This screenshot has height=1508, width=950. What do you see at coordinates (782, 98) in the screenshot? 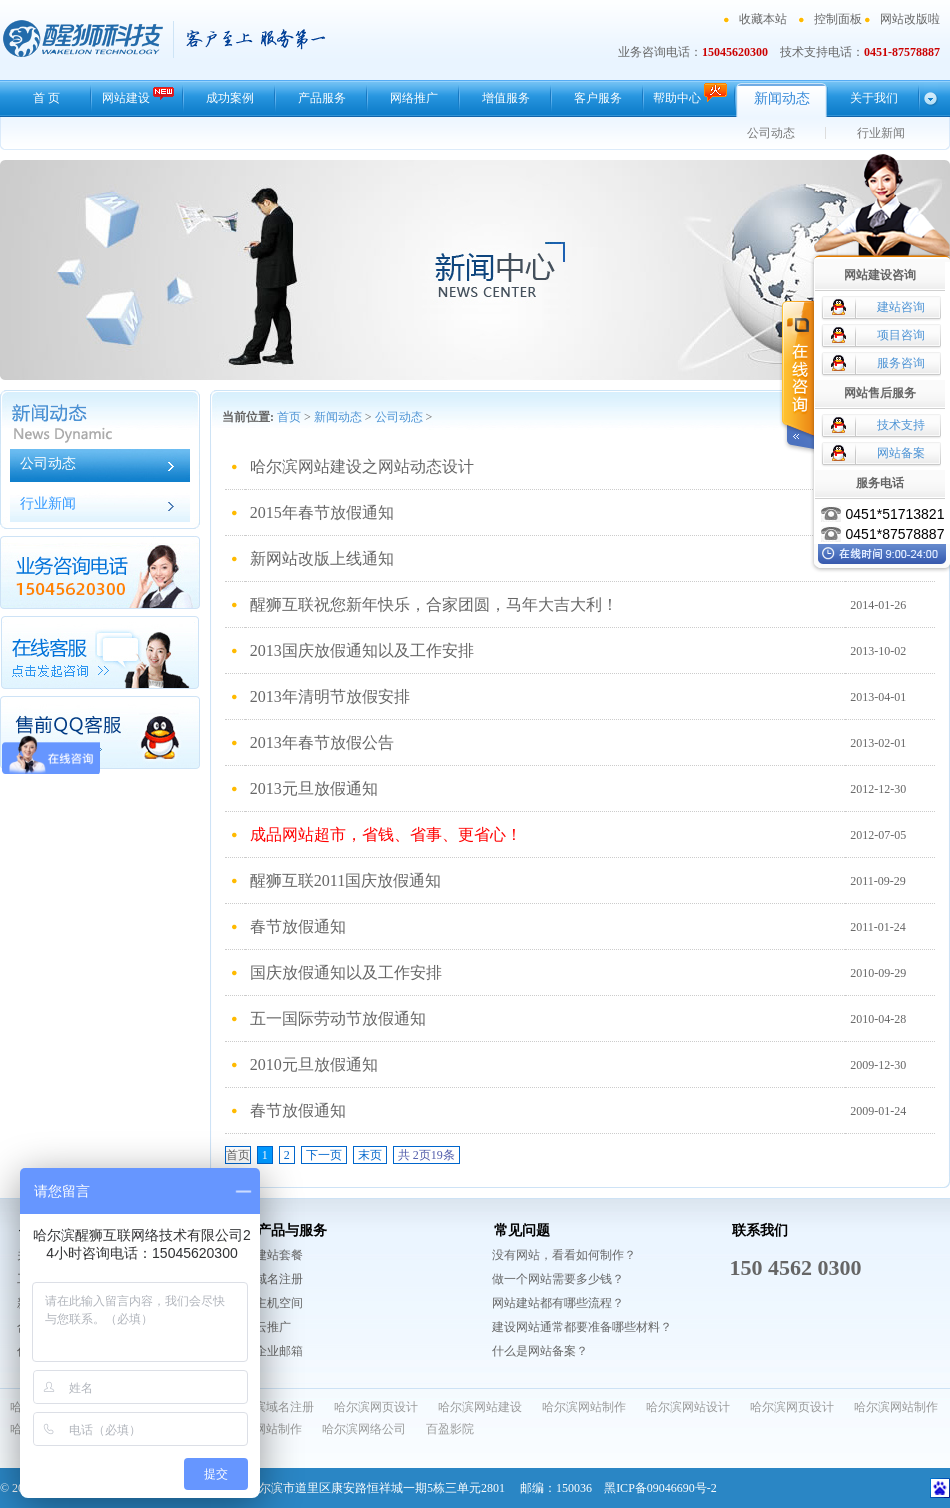
I see `新闻动态` at bounding box center [782, 98].